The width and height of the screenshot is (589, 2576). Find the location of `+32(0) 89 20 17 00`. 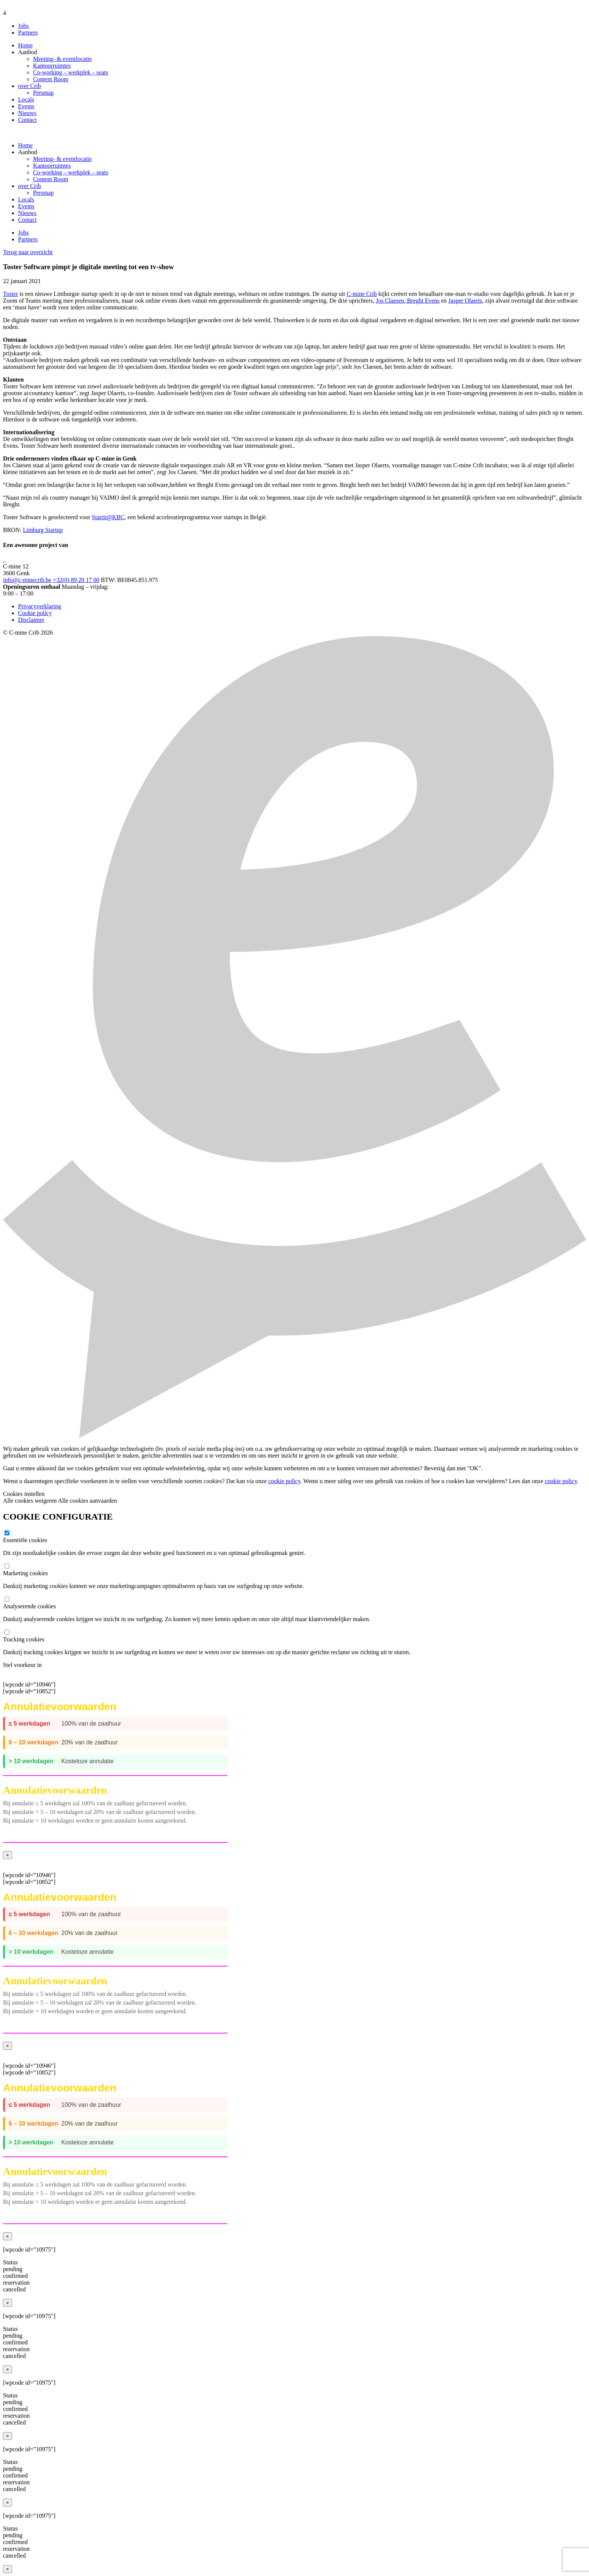

+32(0) 89 20 17 00 is located at coordinates (76, 580).